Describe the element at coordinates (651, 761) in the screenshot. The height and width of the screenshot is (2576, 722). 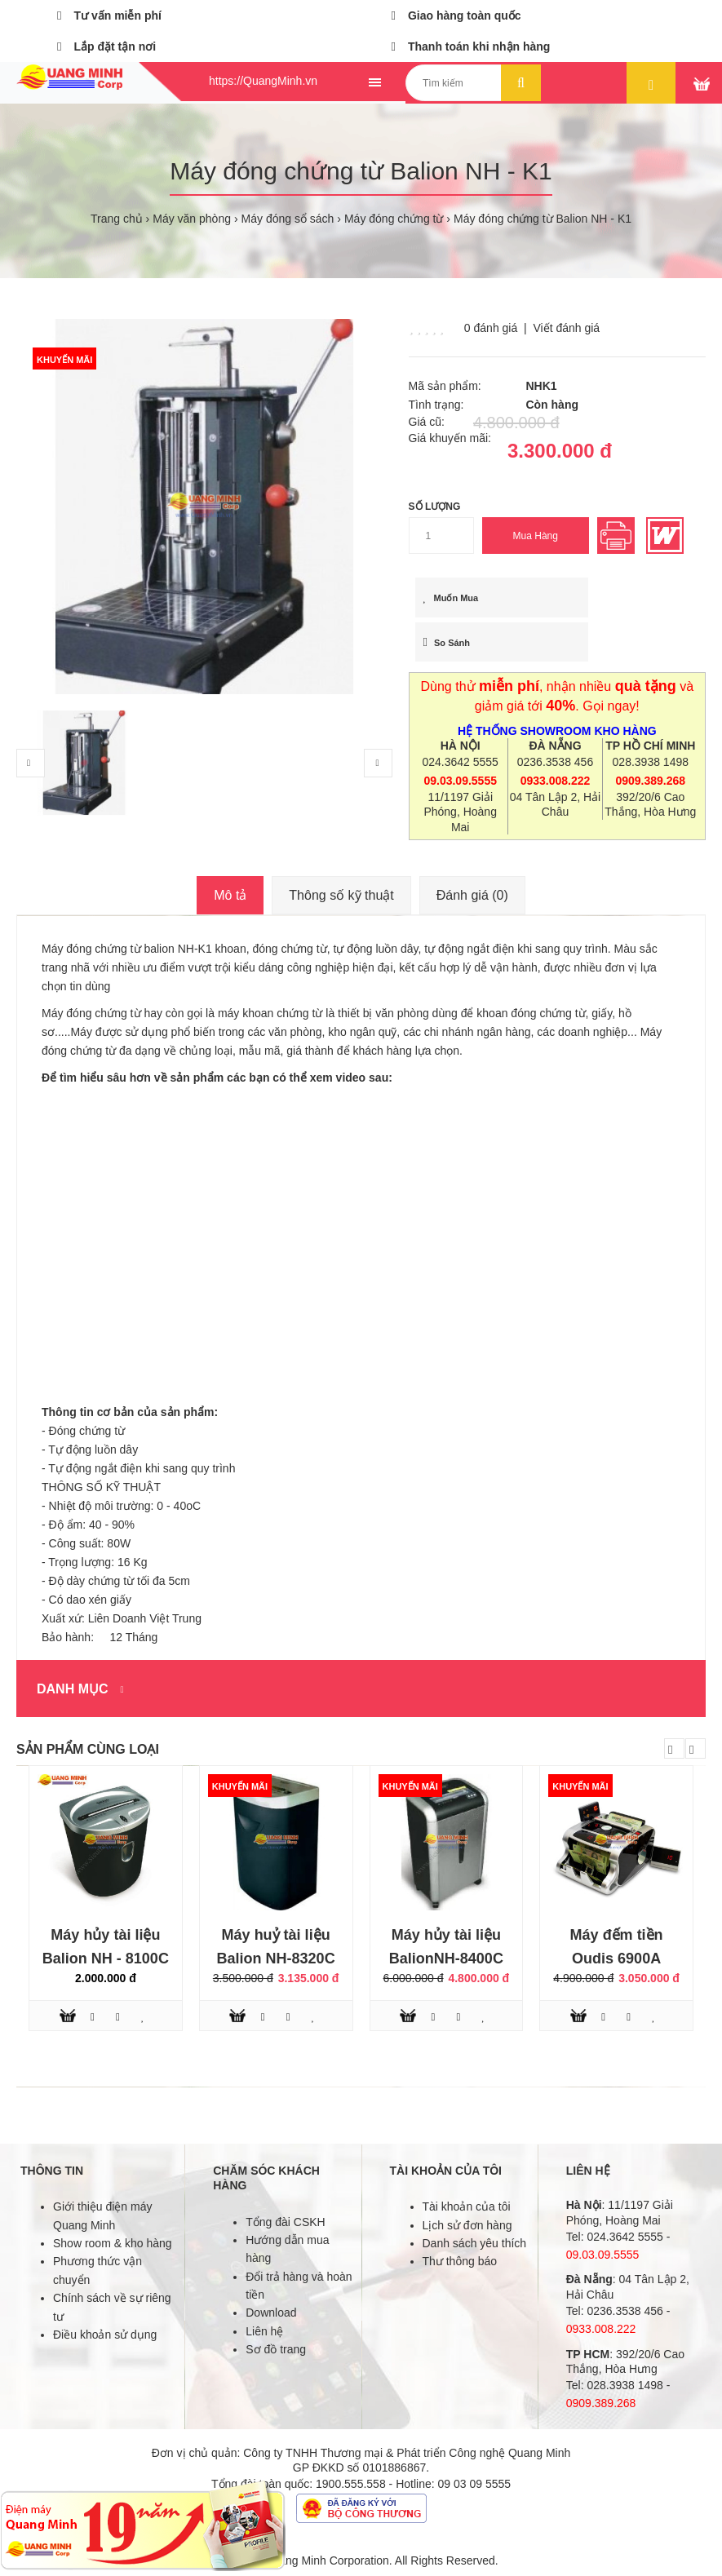
I see `028.3938 1498` at that location.